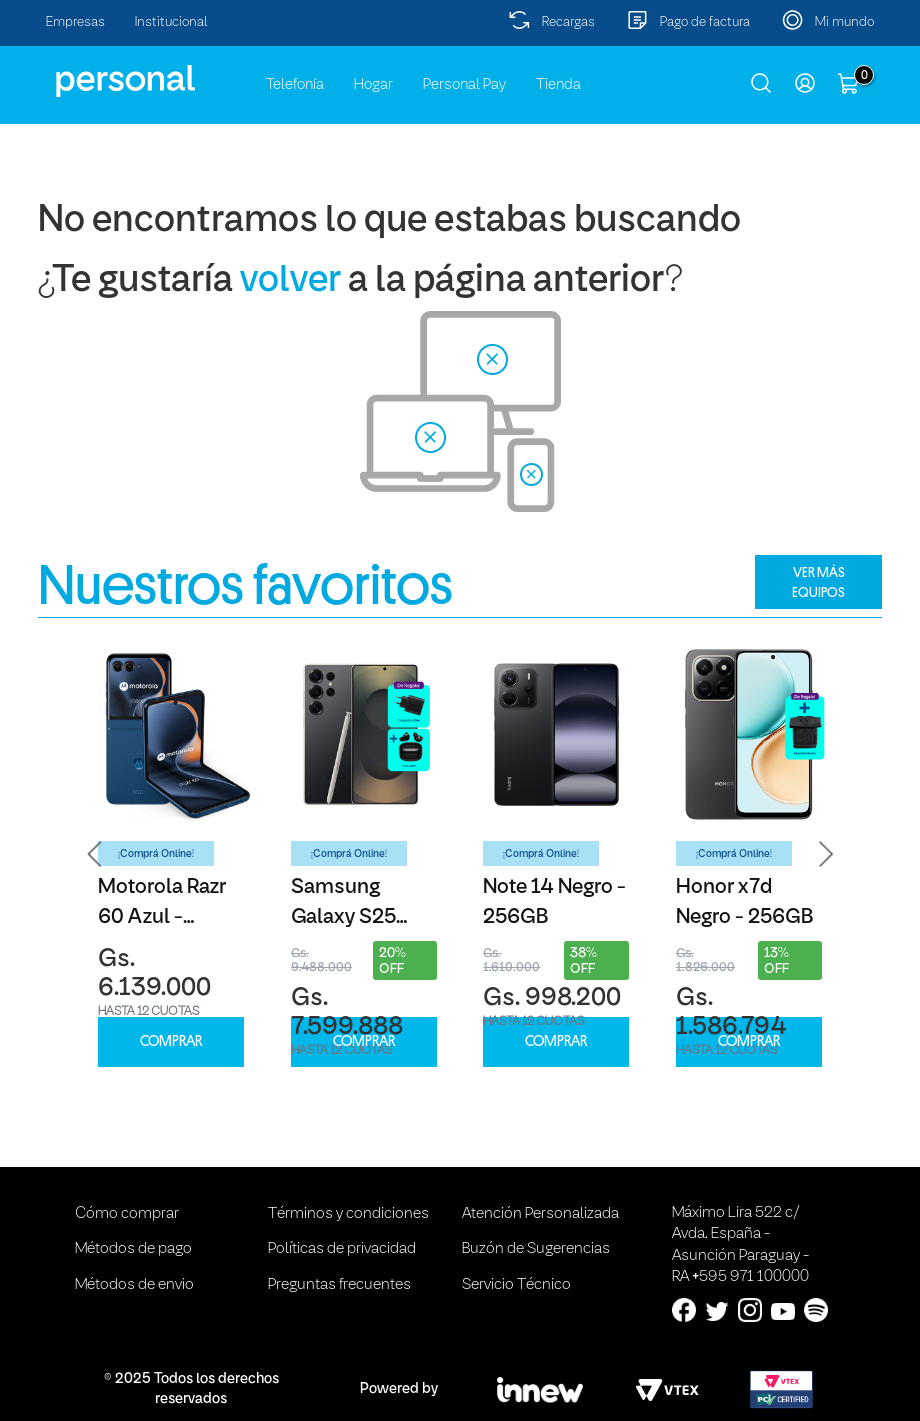  I want to click on Atención Personalizada, so click(540, 1214).